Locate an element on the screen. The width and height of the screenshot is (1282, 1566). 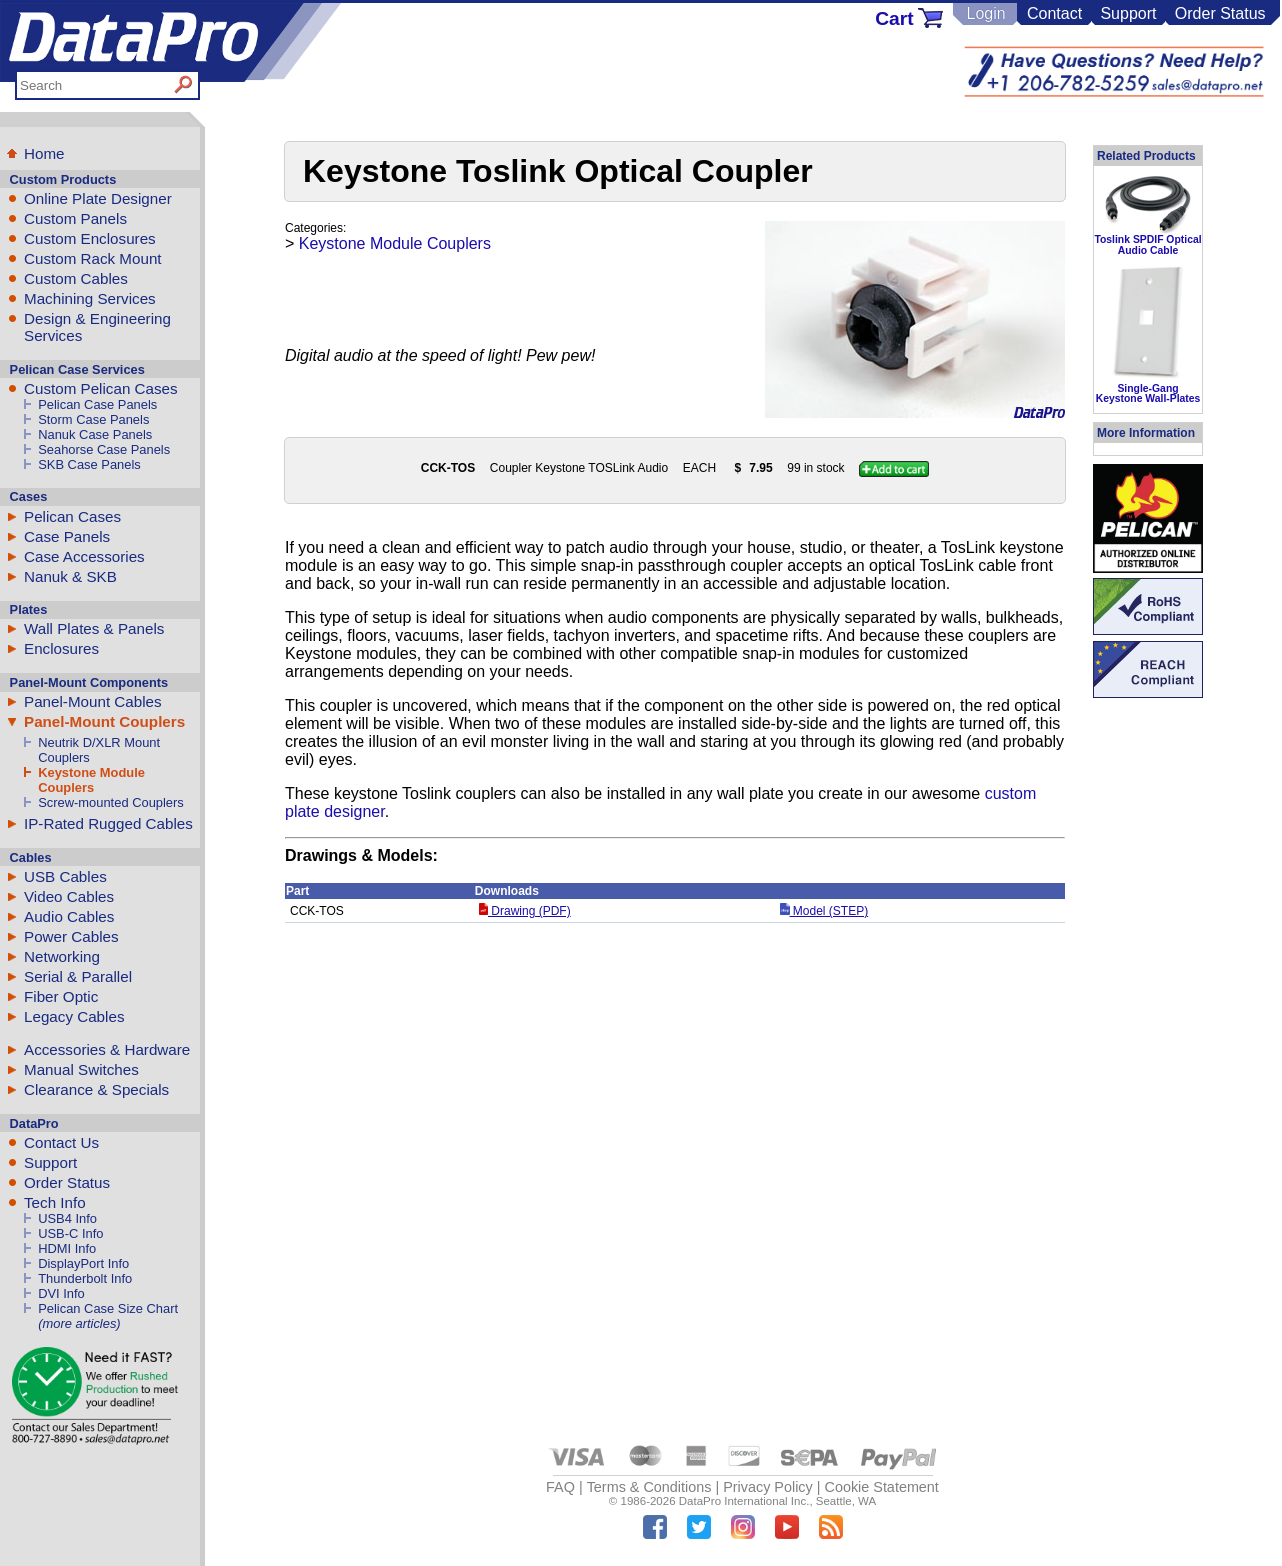
Keystone Module Couplers is located at coordinates (91, 780).